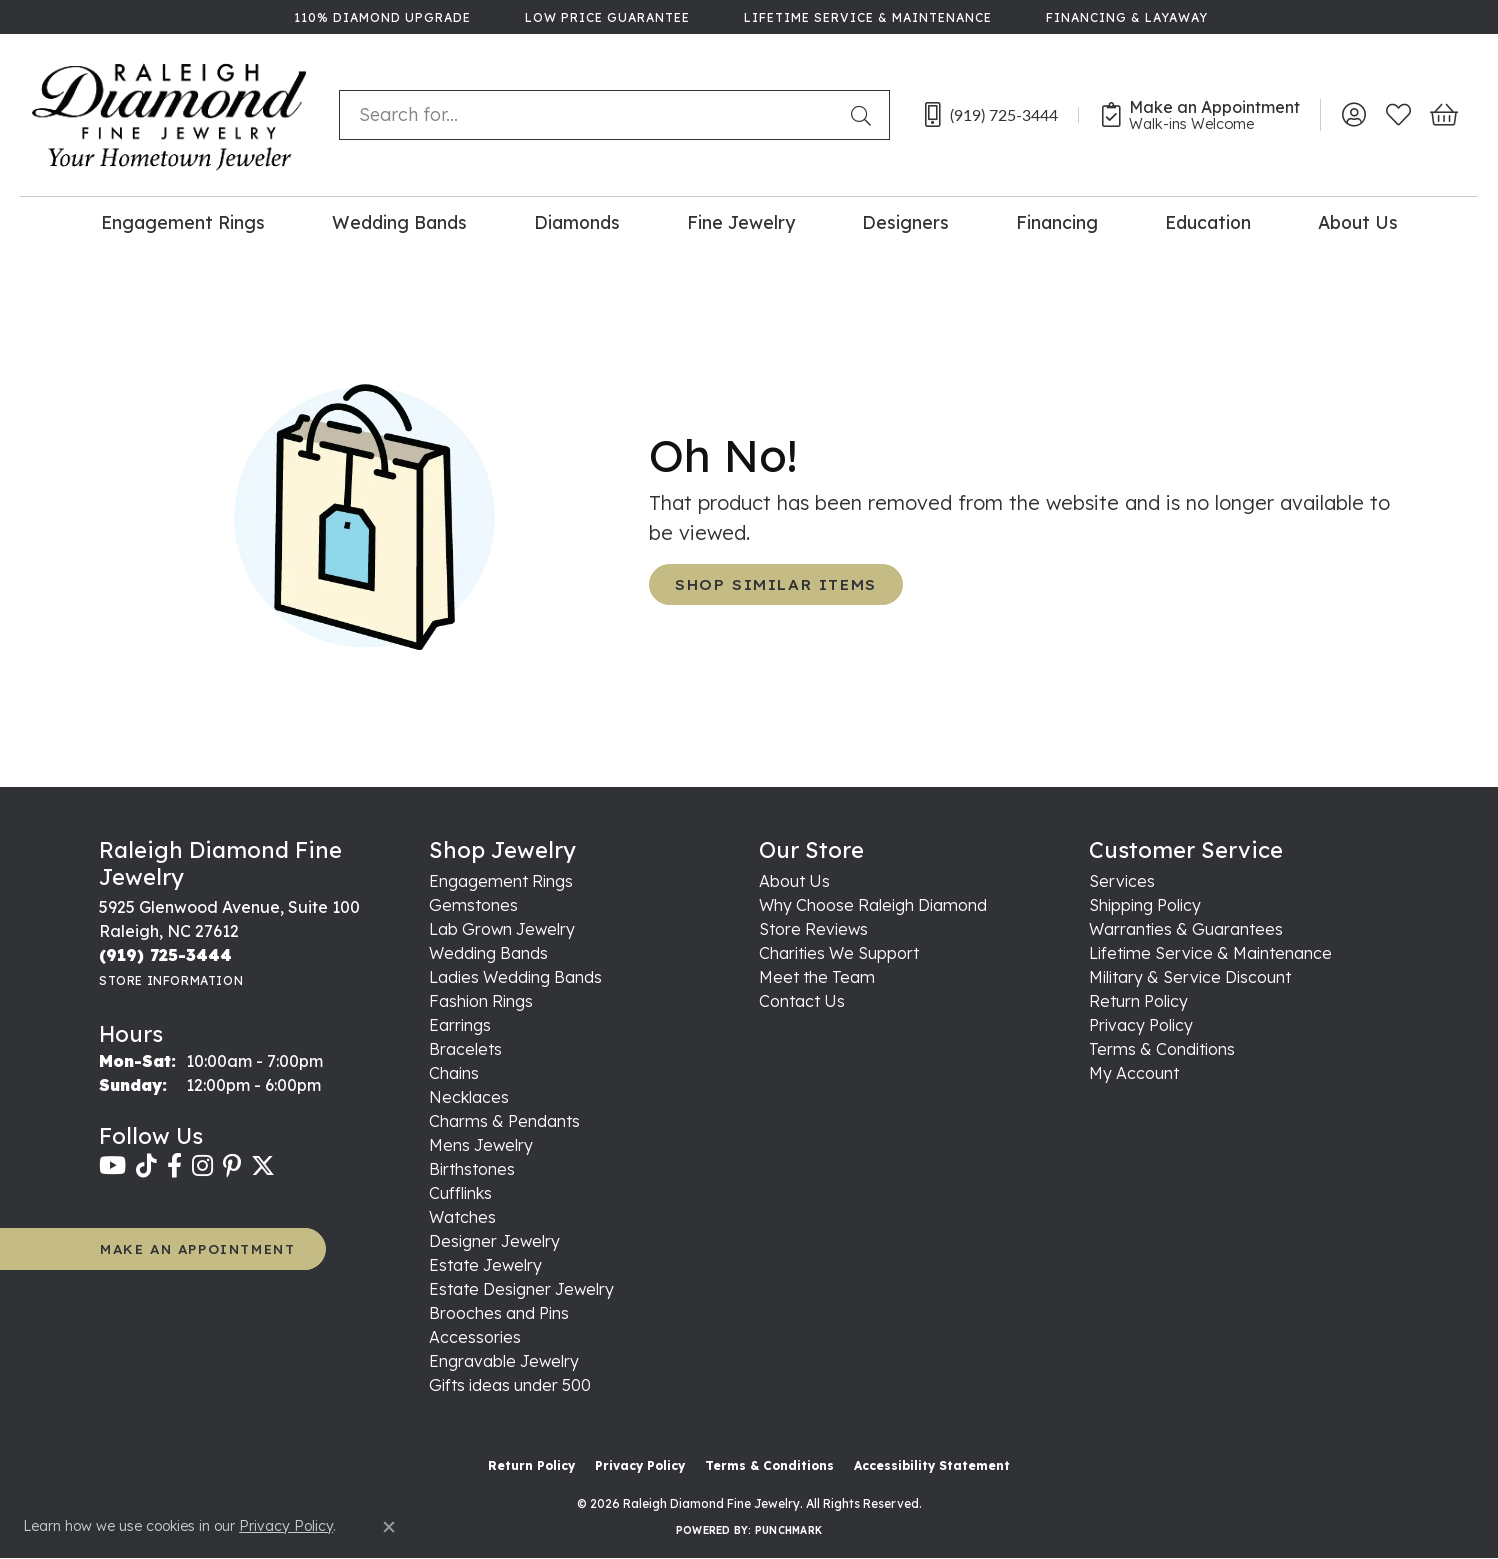 This screenshot has height=1559, width=1498. I want to click on [Follow us on facebook (opens in new tab)], so click(174, 1166).